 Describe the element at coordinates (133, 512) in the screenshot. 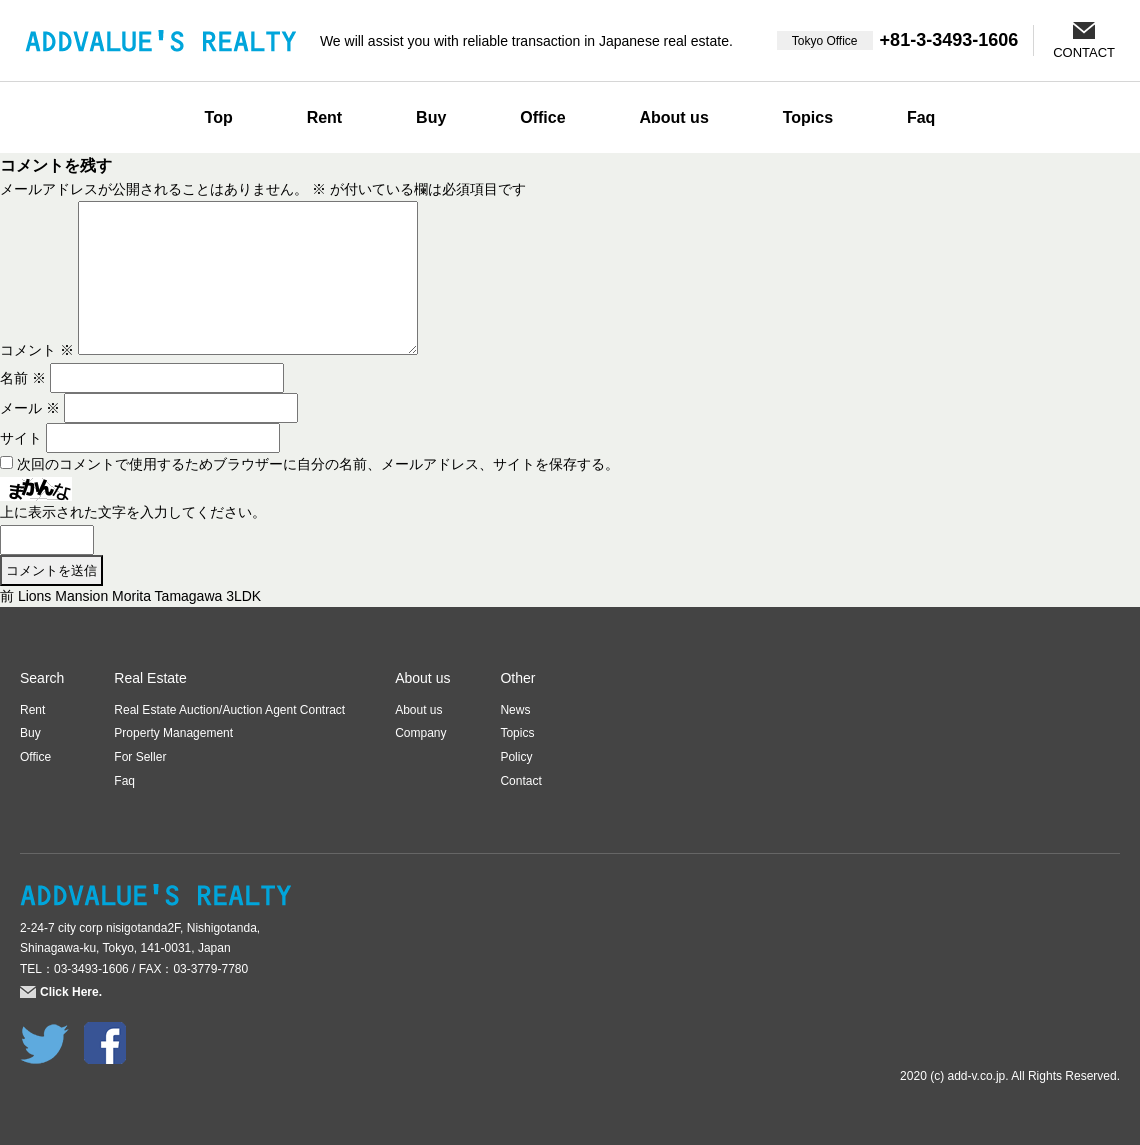

I see `上に表示された文字を入力してください。` at that location.